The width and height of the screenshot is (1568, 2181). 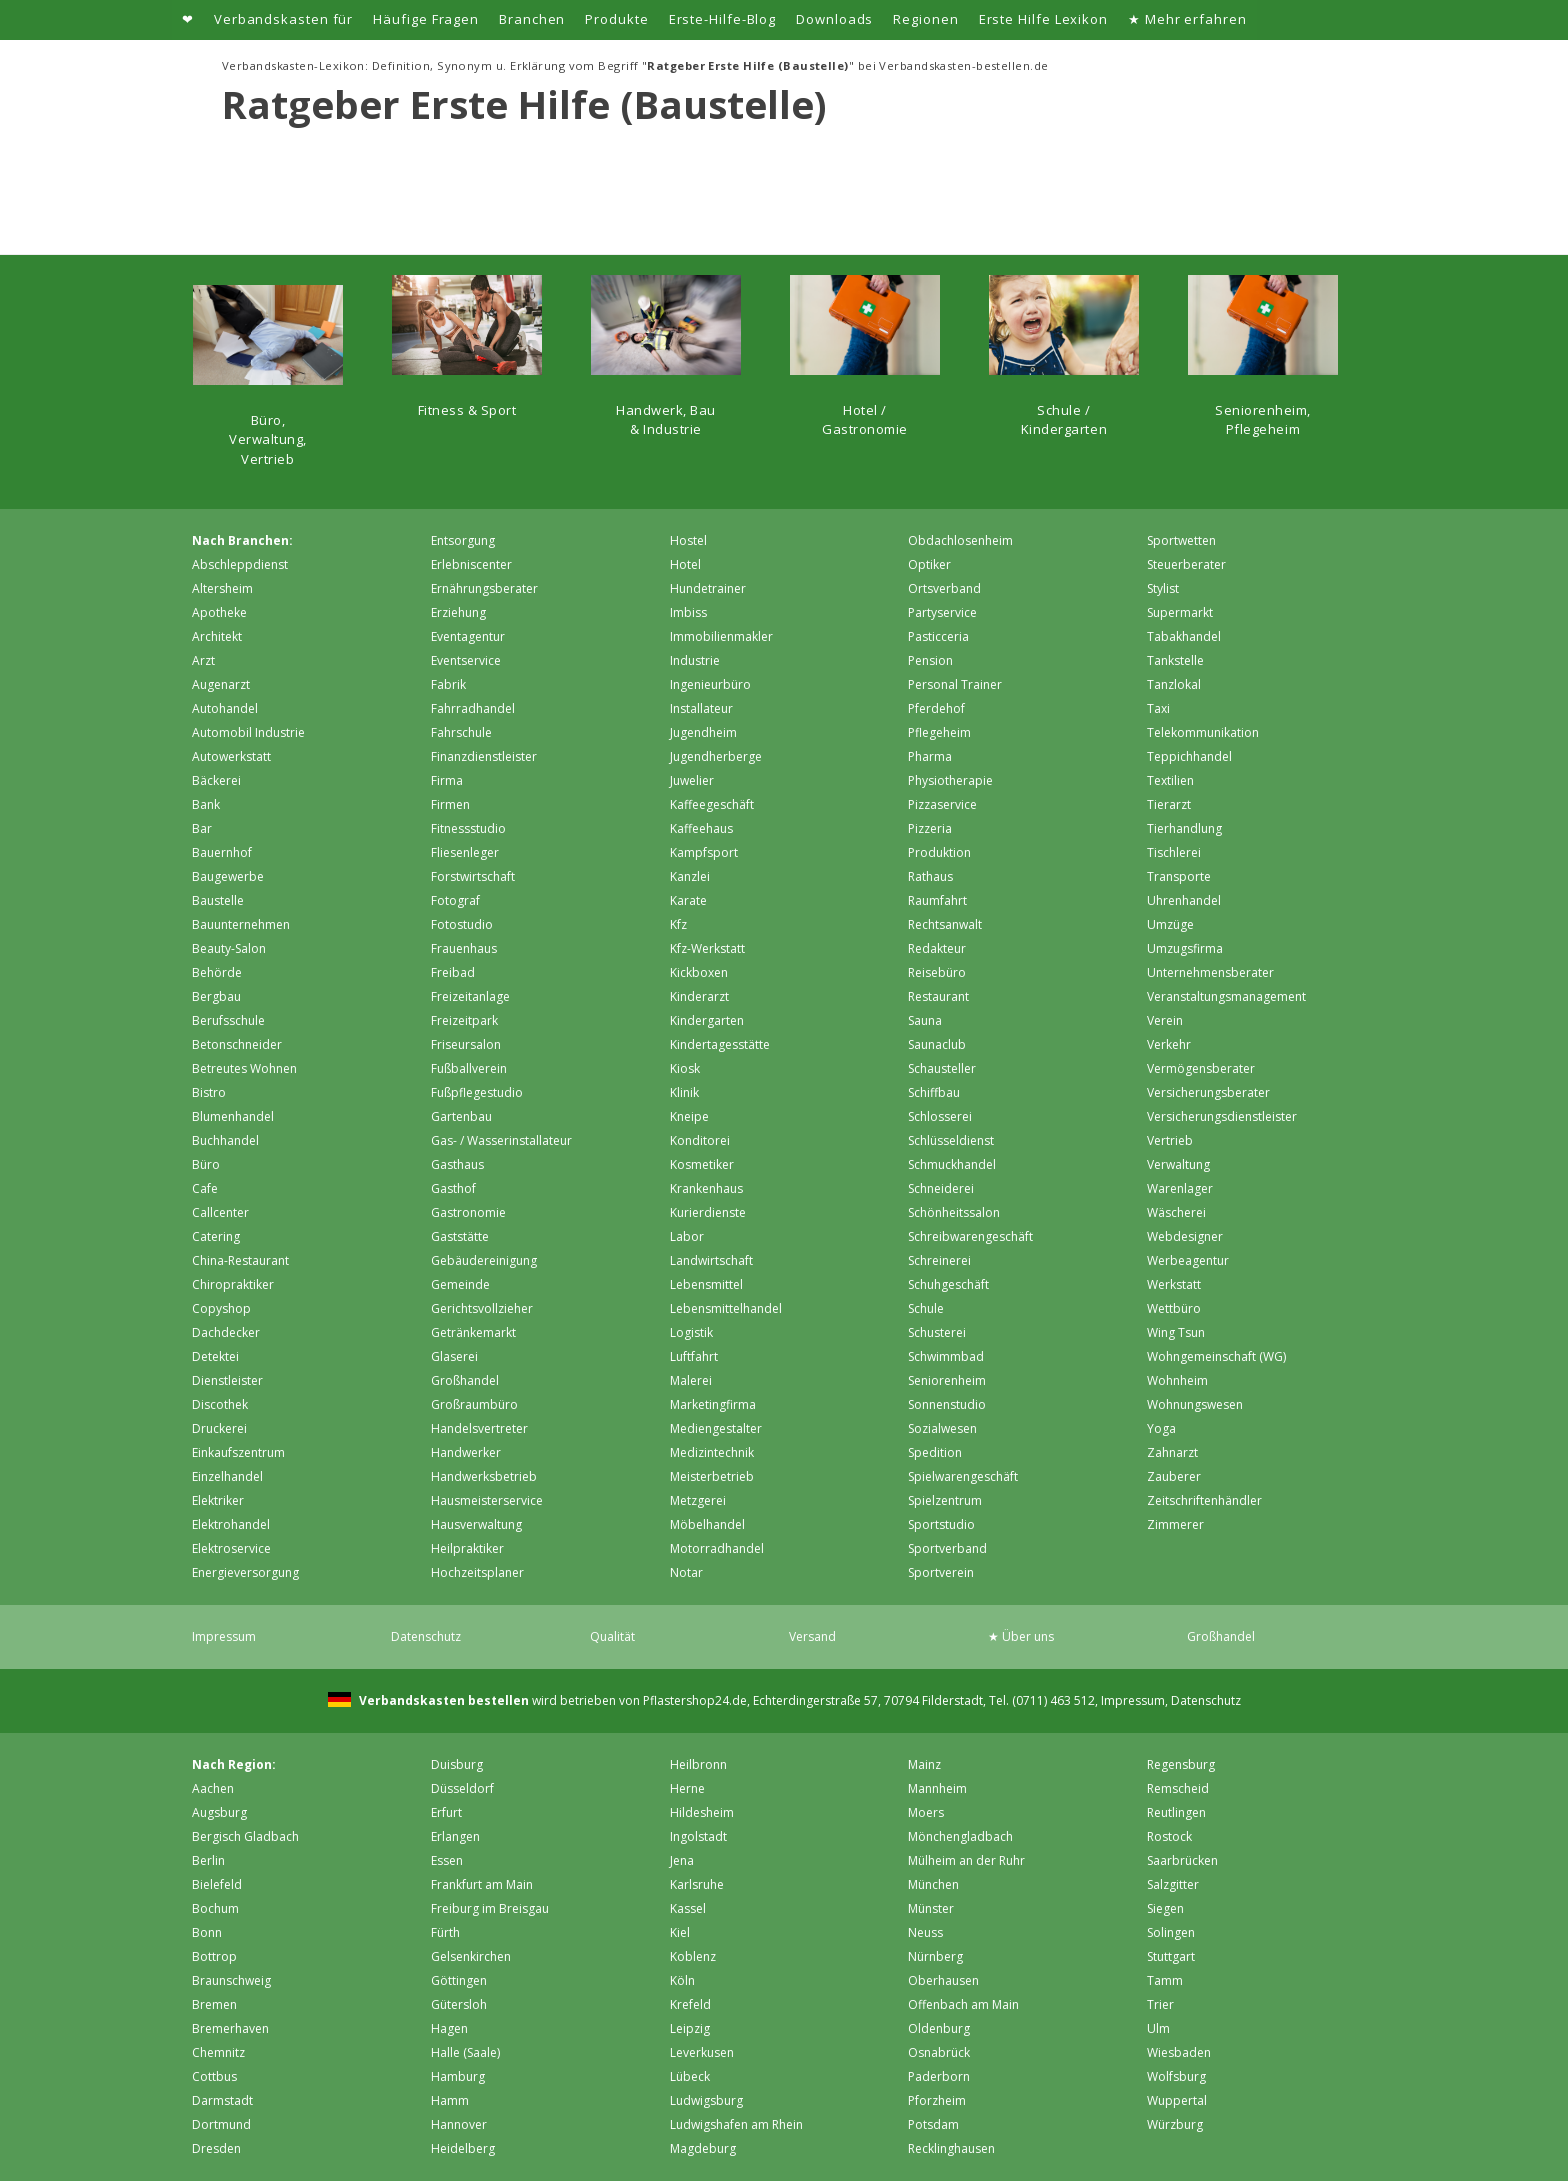 I want to click on Bar, so click(x=202, y=828).